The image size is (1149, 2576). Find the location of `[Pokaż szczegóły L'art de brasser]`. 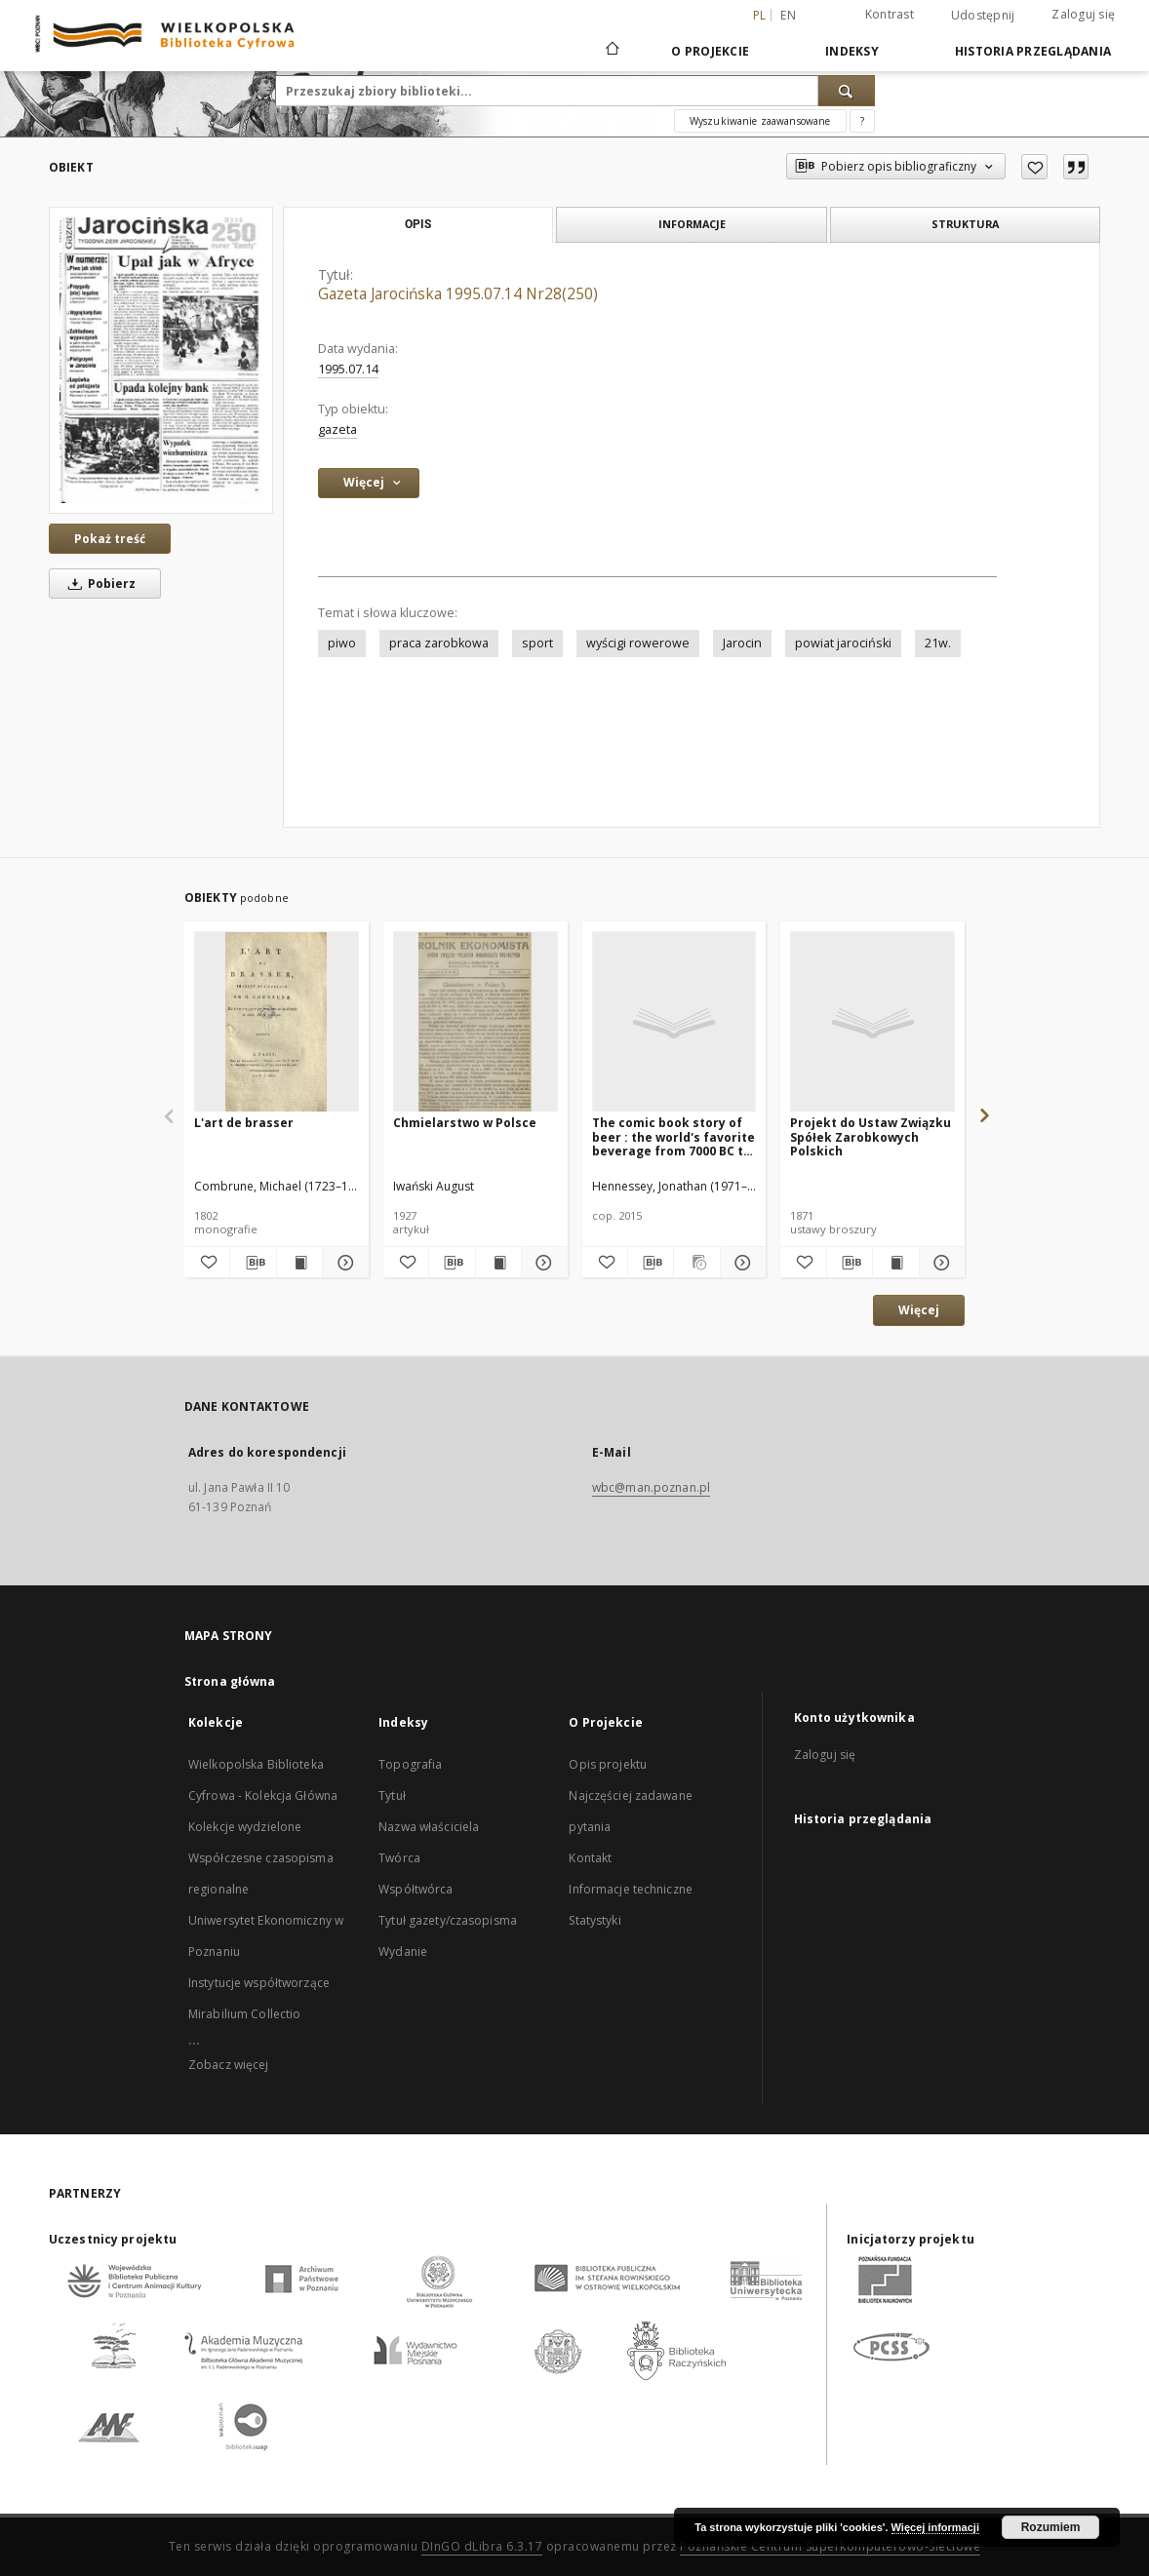

[Pokaż szczegóły L'art de brasser] is located at coordinates (342, 1262).